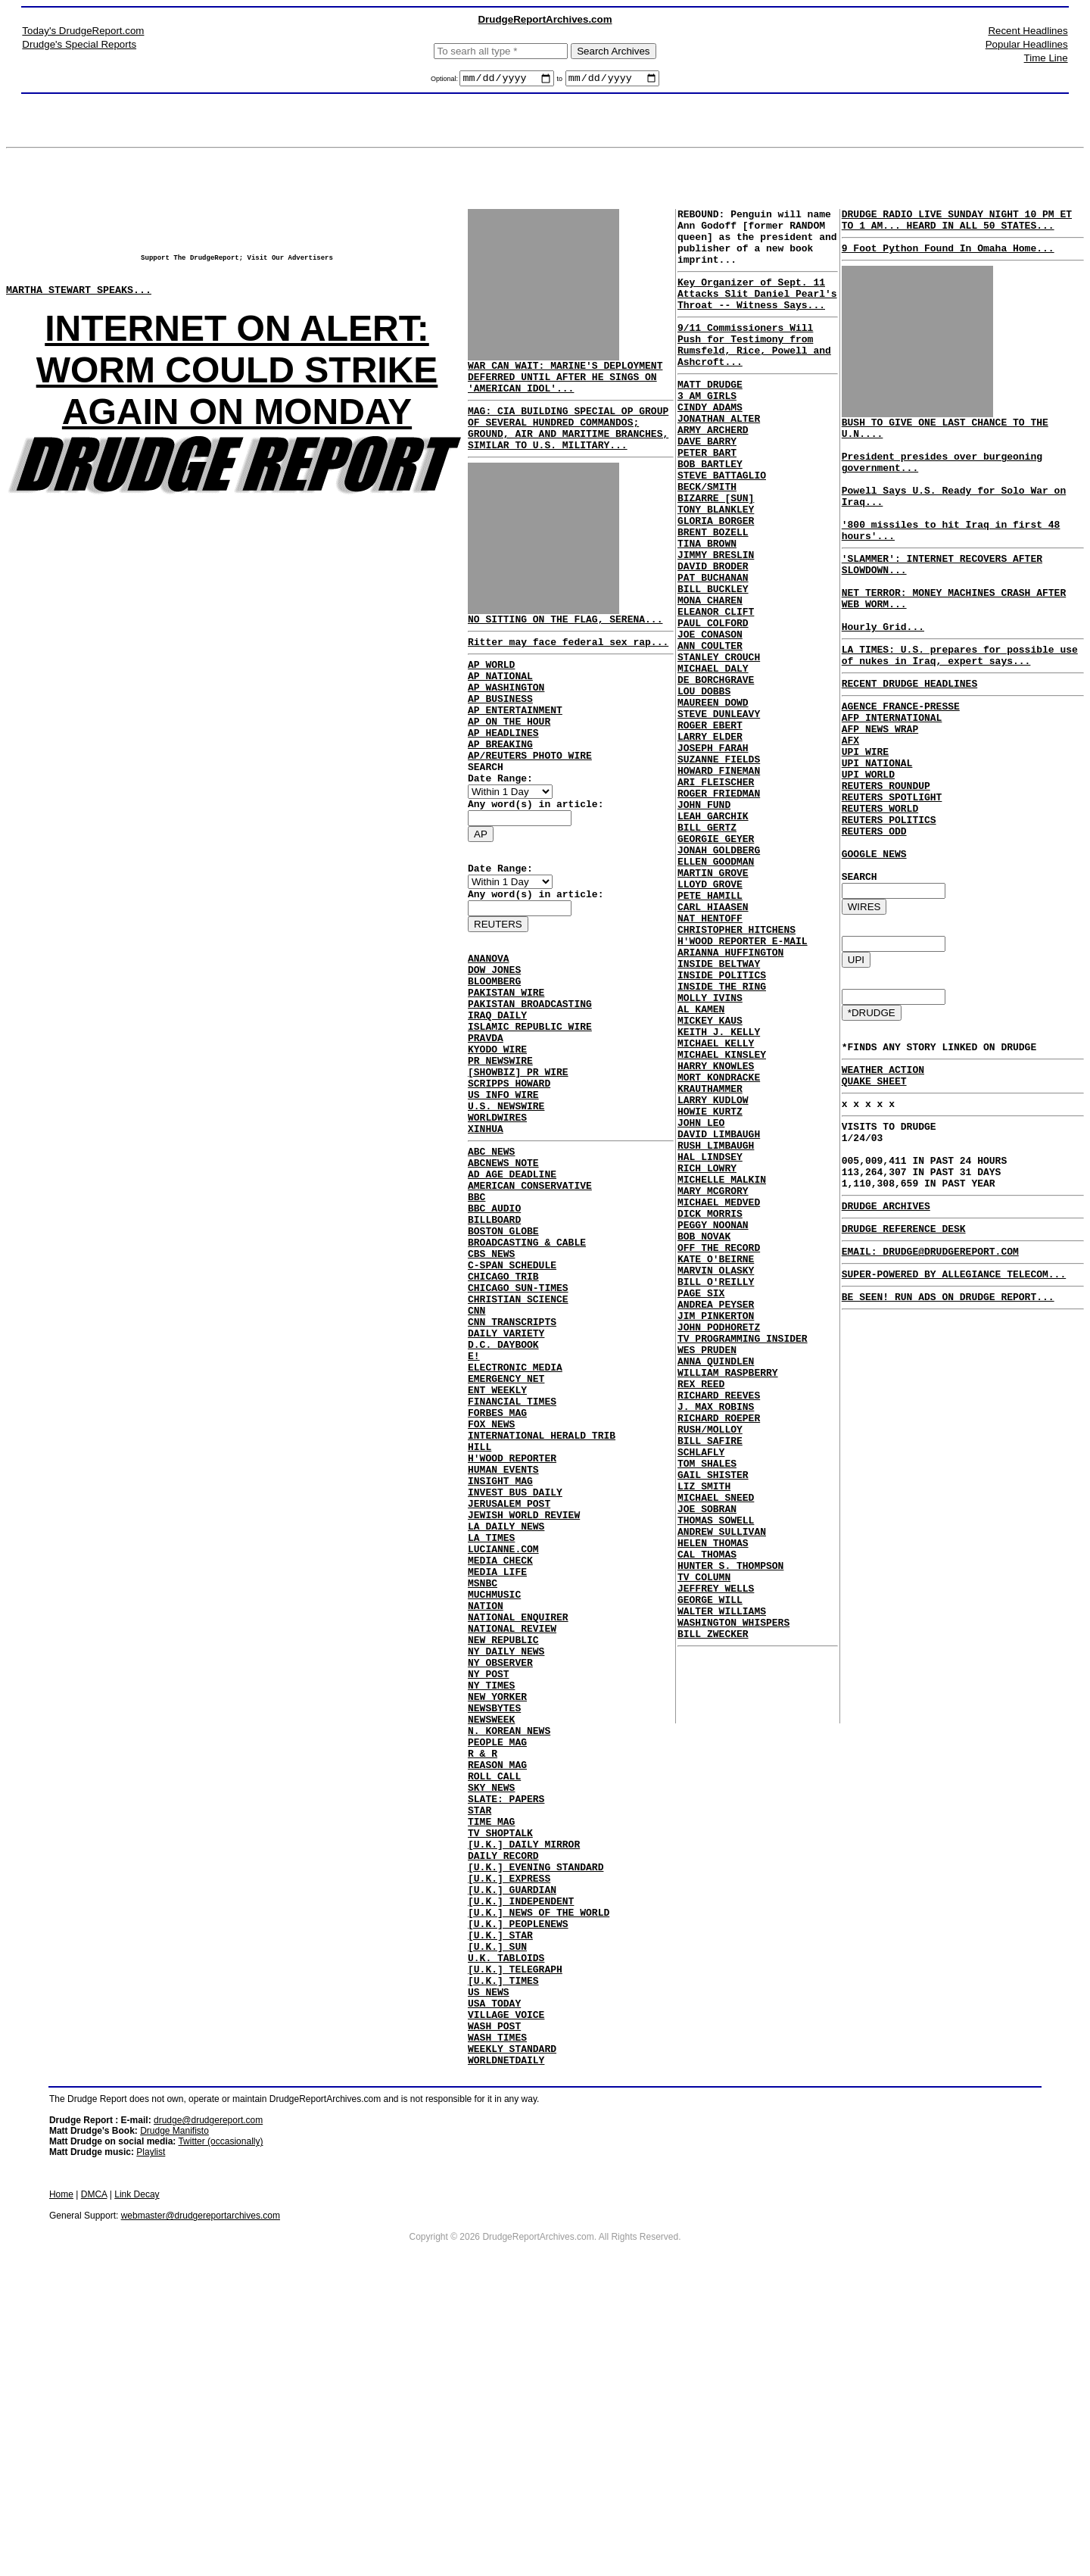 This screenshot has height=2576, width=1090. What do you see at coordinates (503, 1630) in the screenshot?
I see `HUMAN EVENTS` at bounding box center [503, 1630].